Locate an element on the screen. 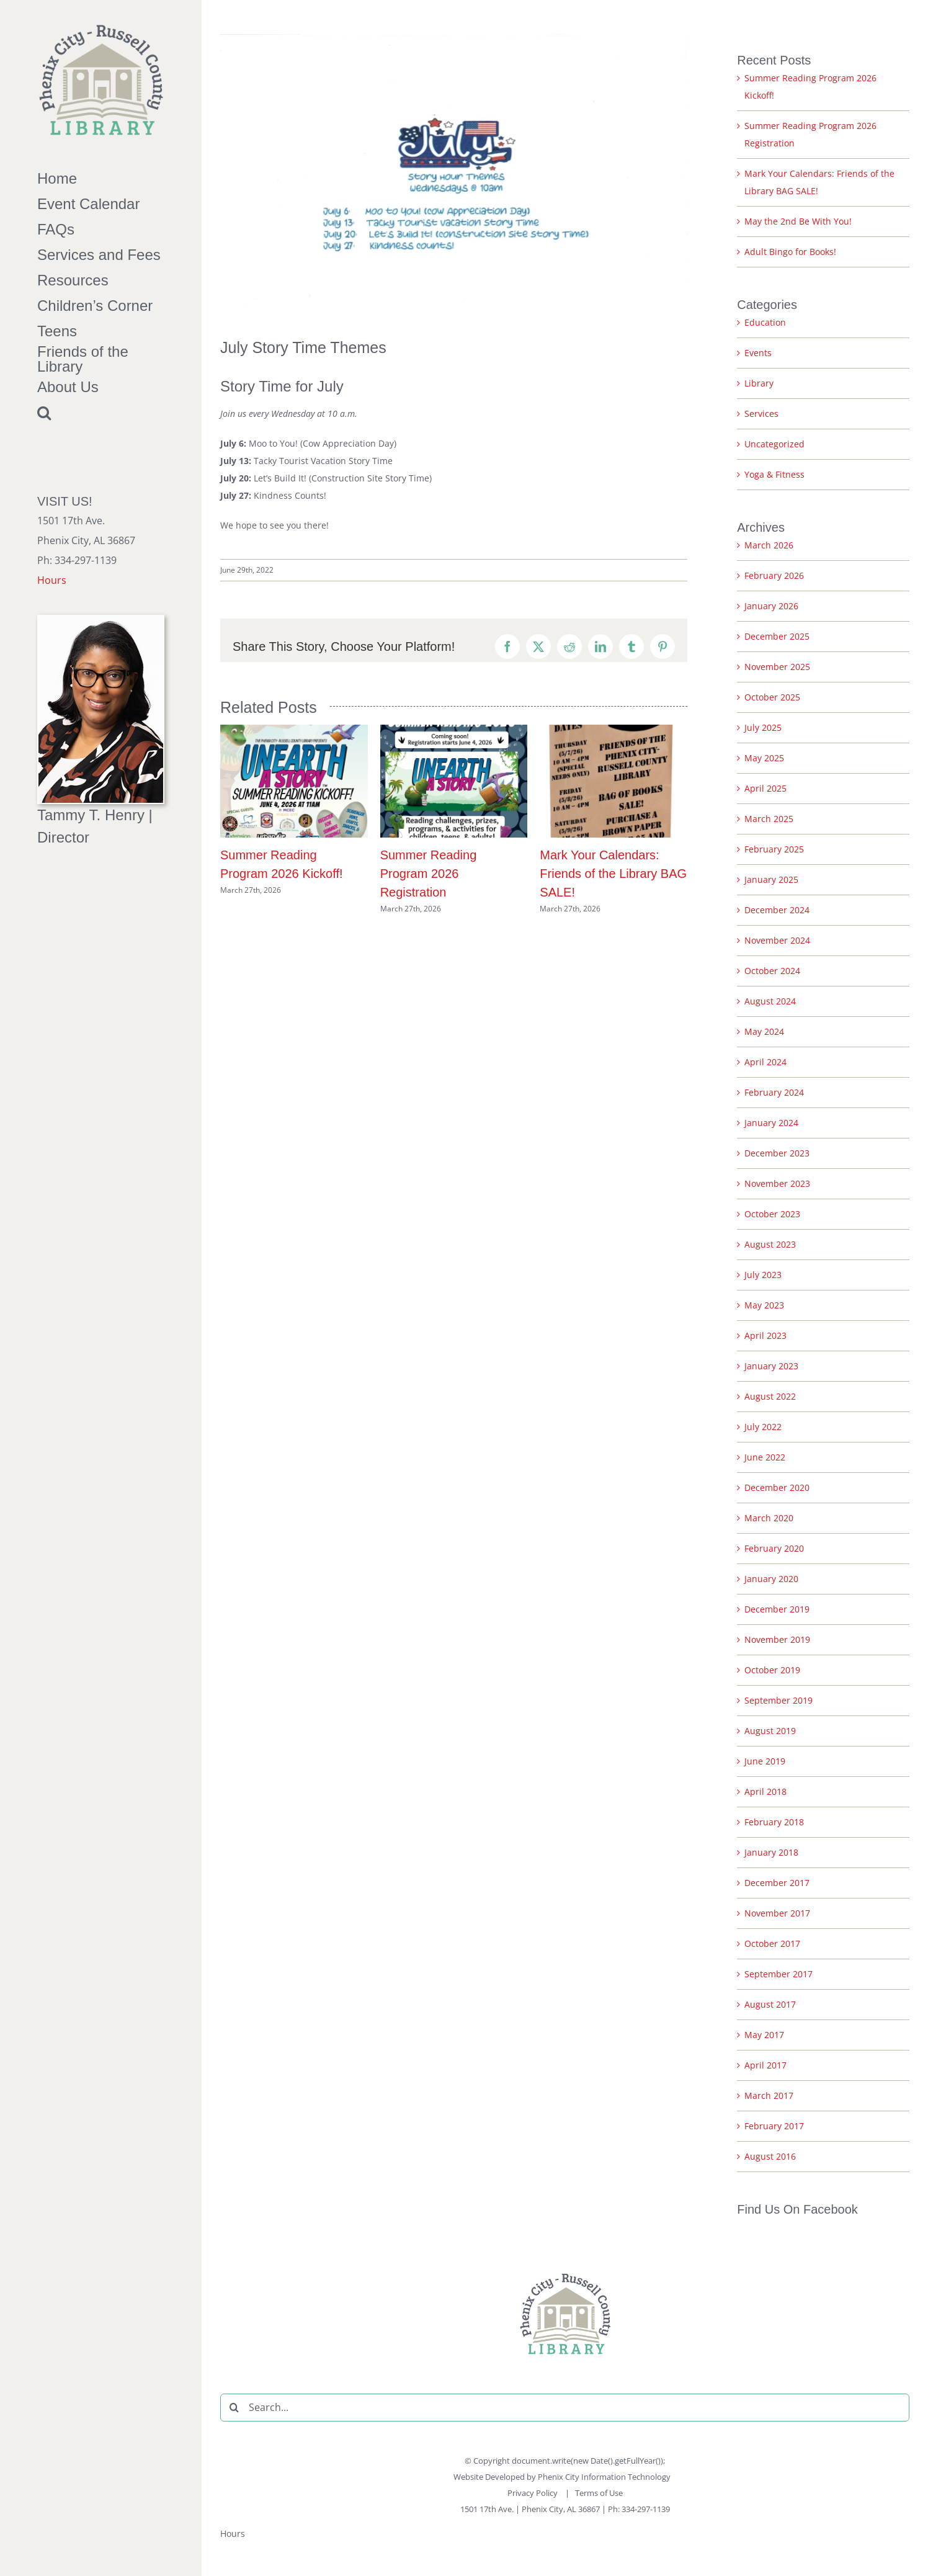  Privacy Policy is located at coordinates (533, 2492).